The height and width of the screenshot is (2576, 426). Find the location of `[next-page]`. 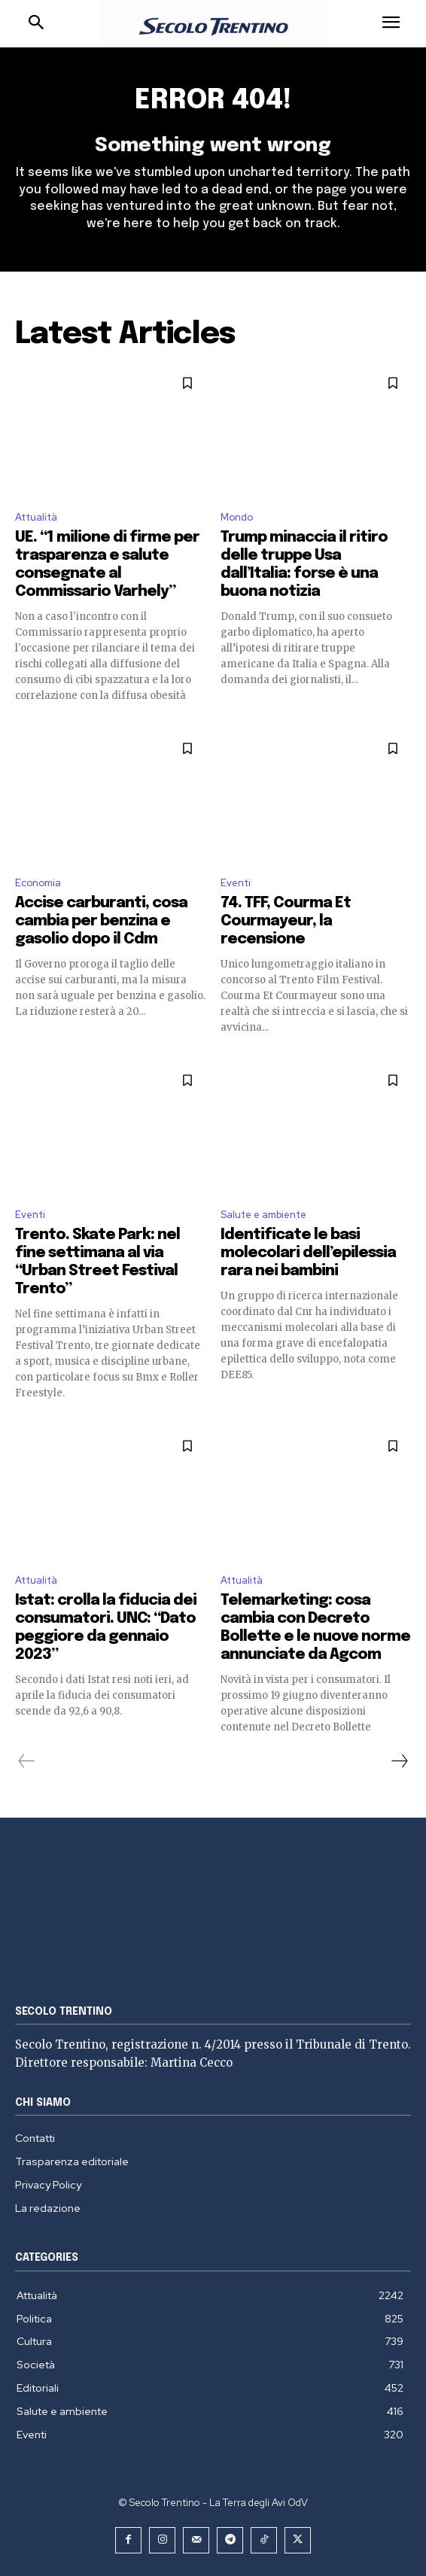

[next-page] is located at coordinates (399, 1761).